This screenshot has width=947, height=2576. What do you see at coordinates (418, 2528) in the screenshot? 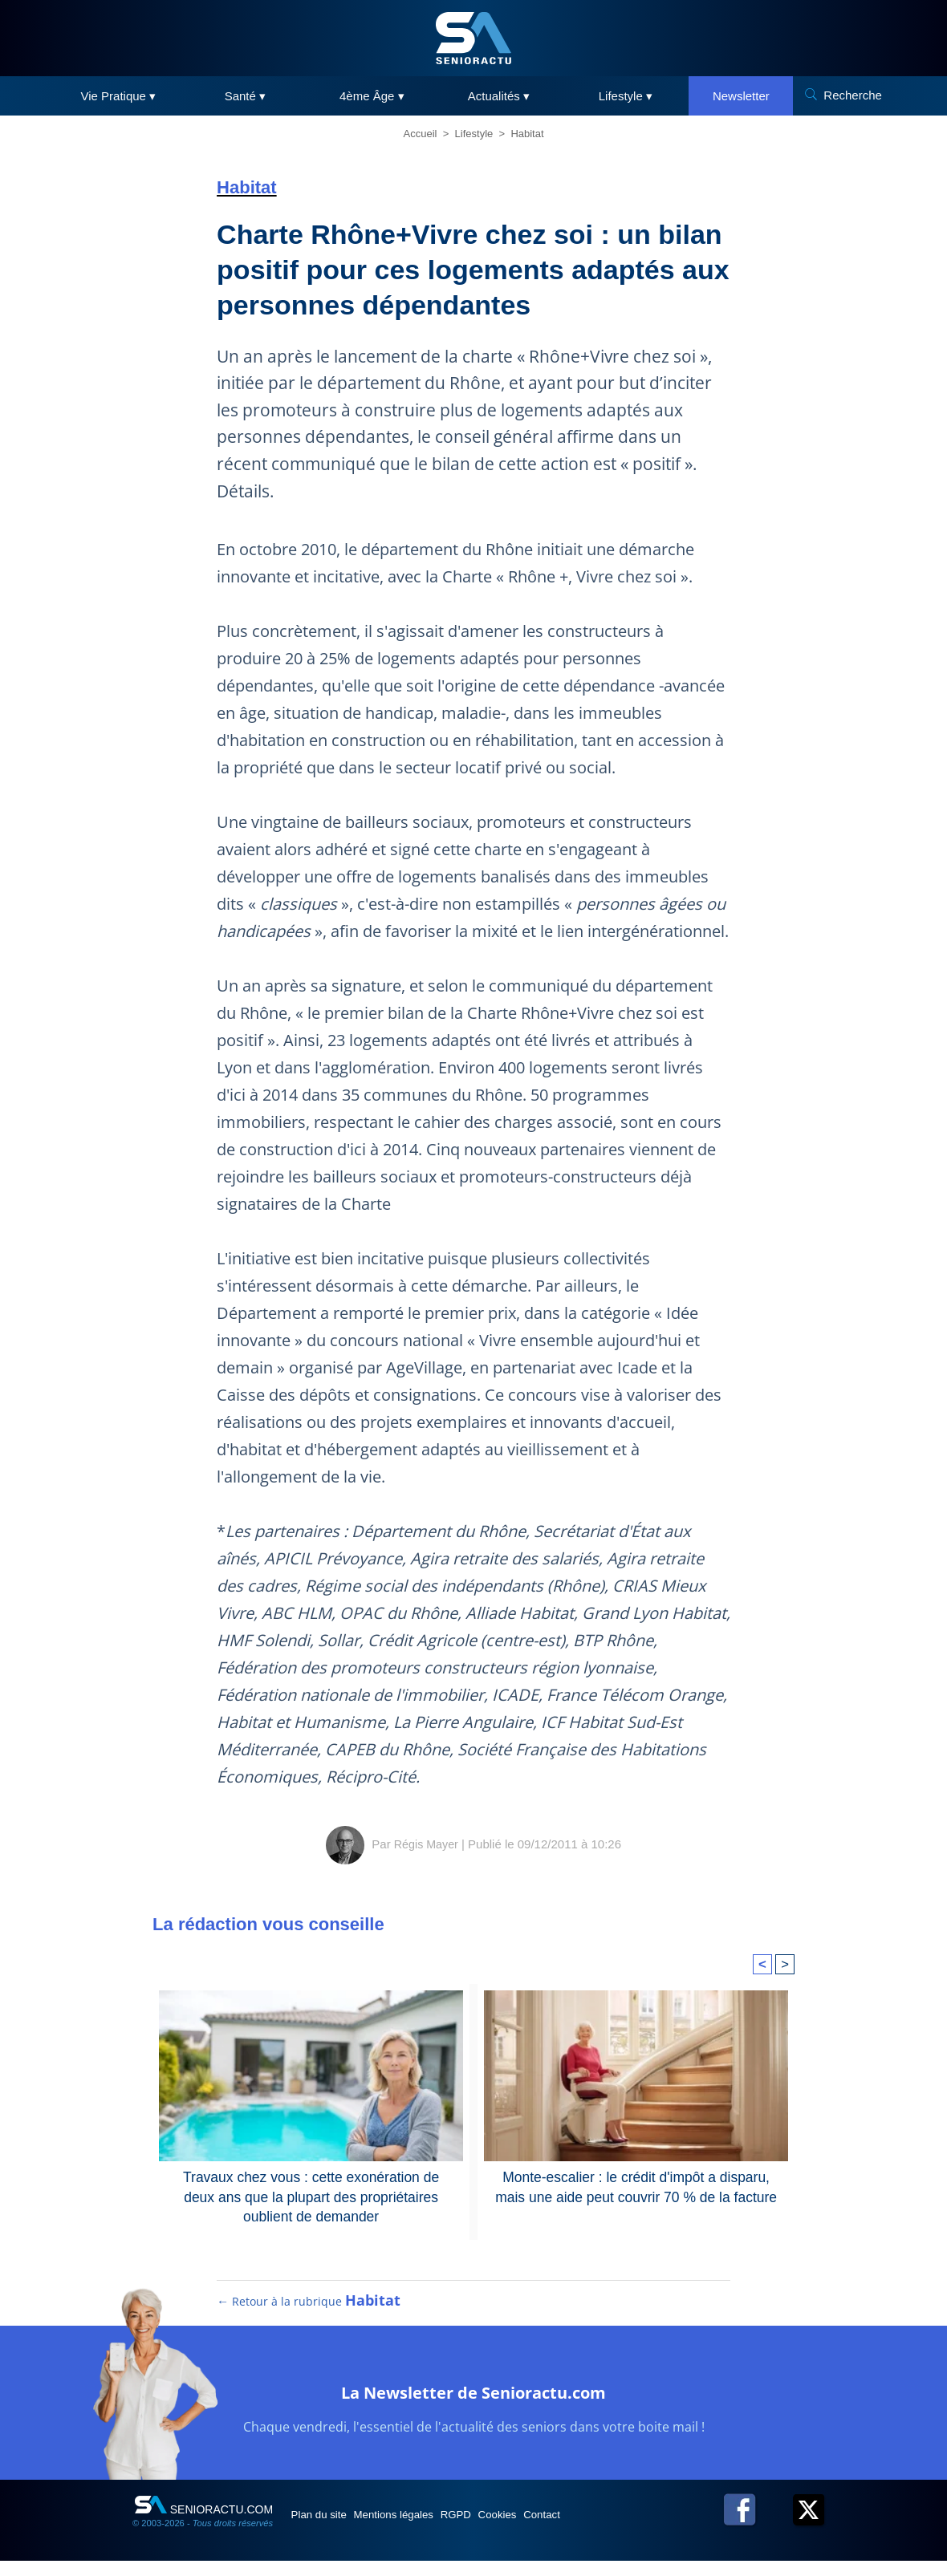
I see `Mentions légales` at bounding box center [418, 2528].